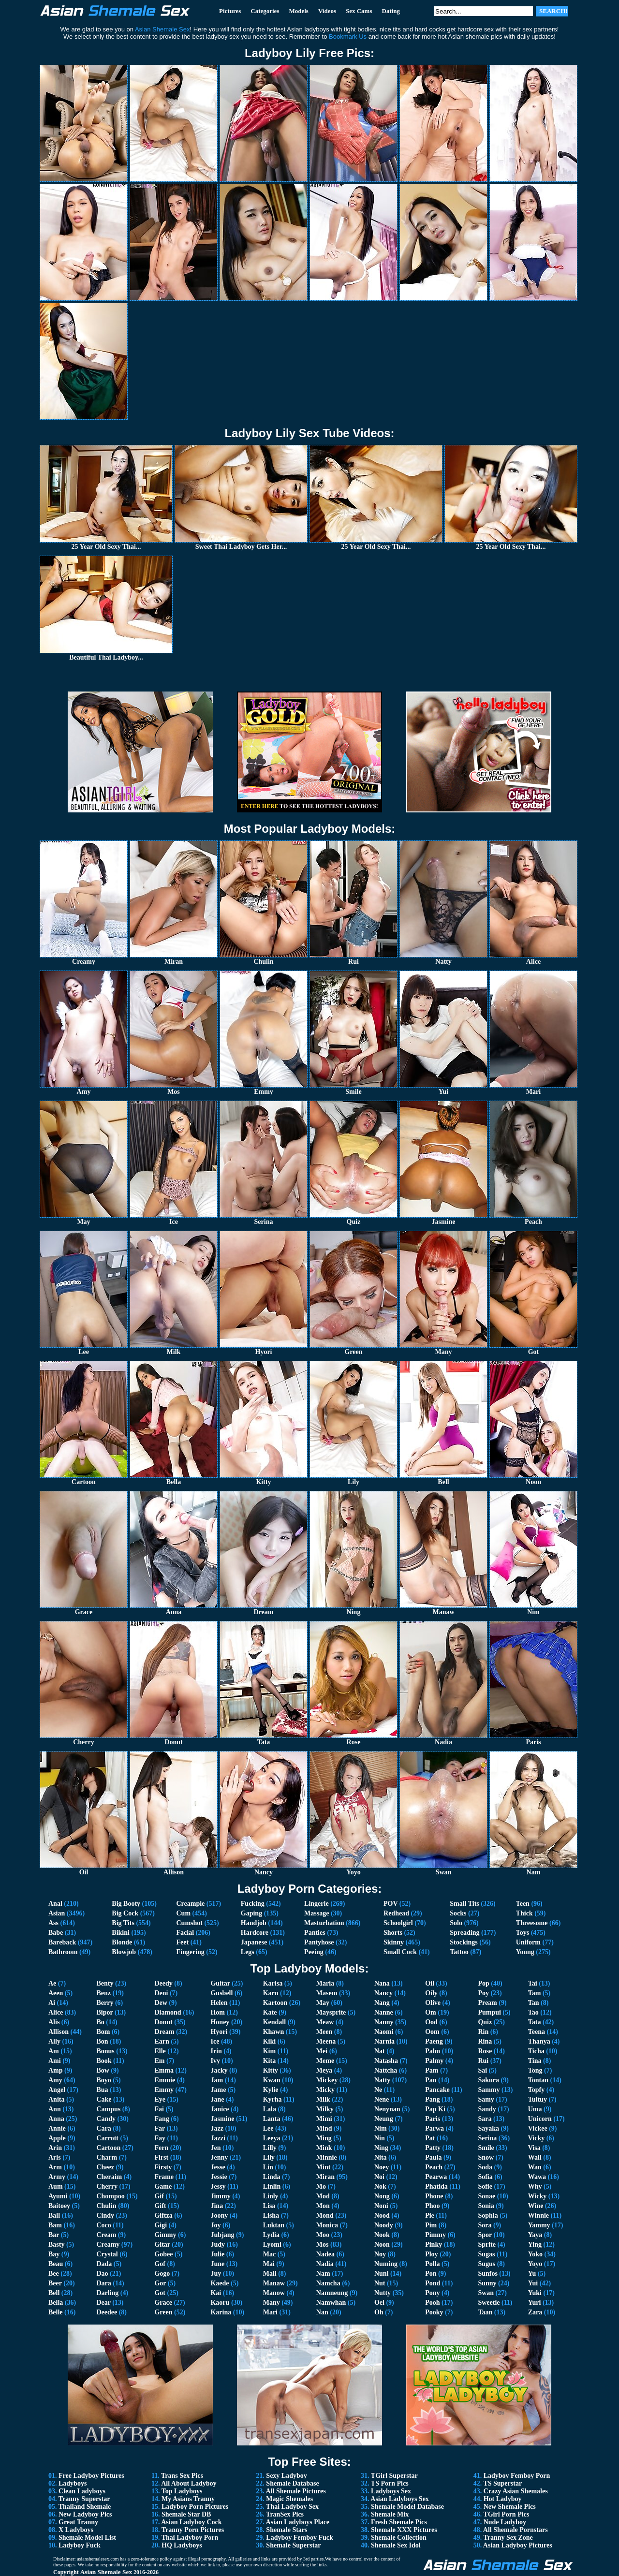 The image size is (619, 2576). What do you see at coordinates (533, 2002) in the screenshot?
I see `Tan` at bounding box center [533, 2002].